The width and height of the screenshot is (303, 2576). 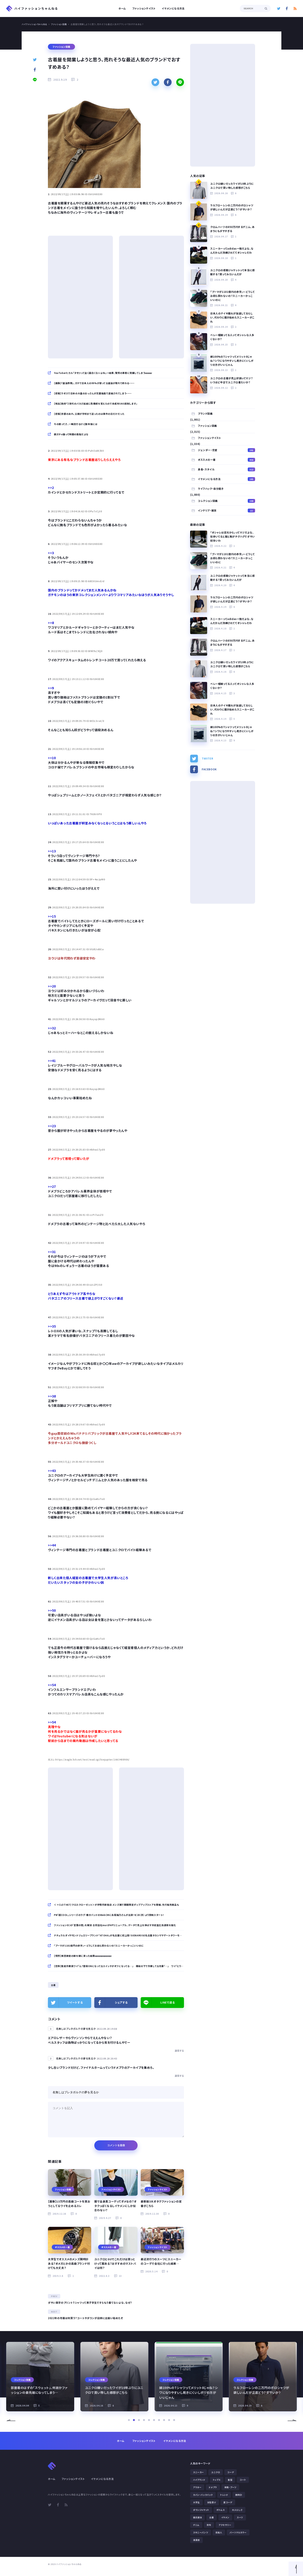 I want to click on ジェンダー・恋愛, so click(x=226, y=450).